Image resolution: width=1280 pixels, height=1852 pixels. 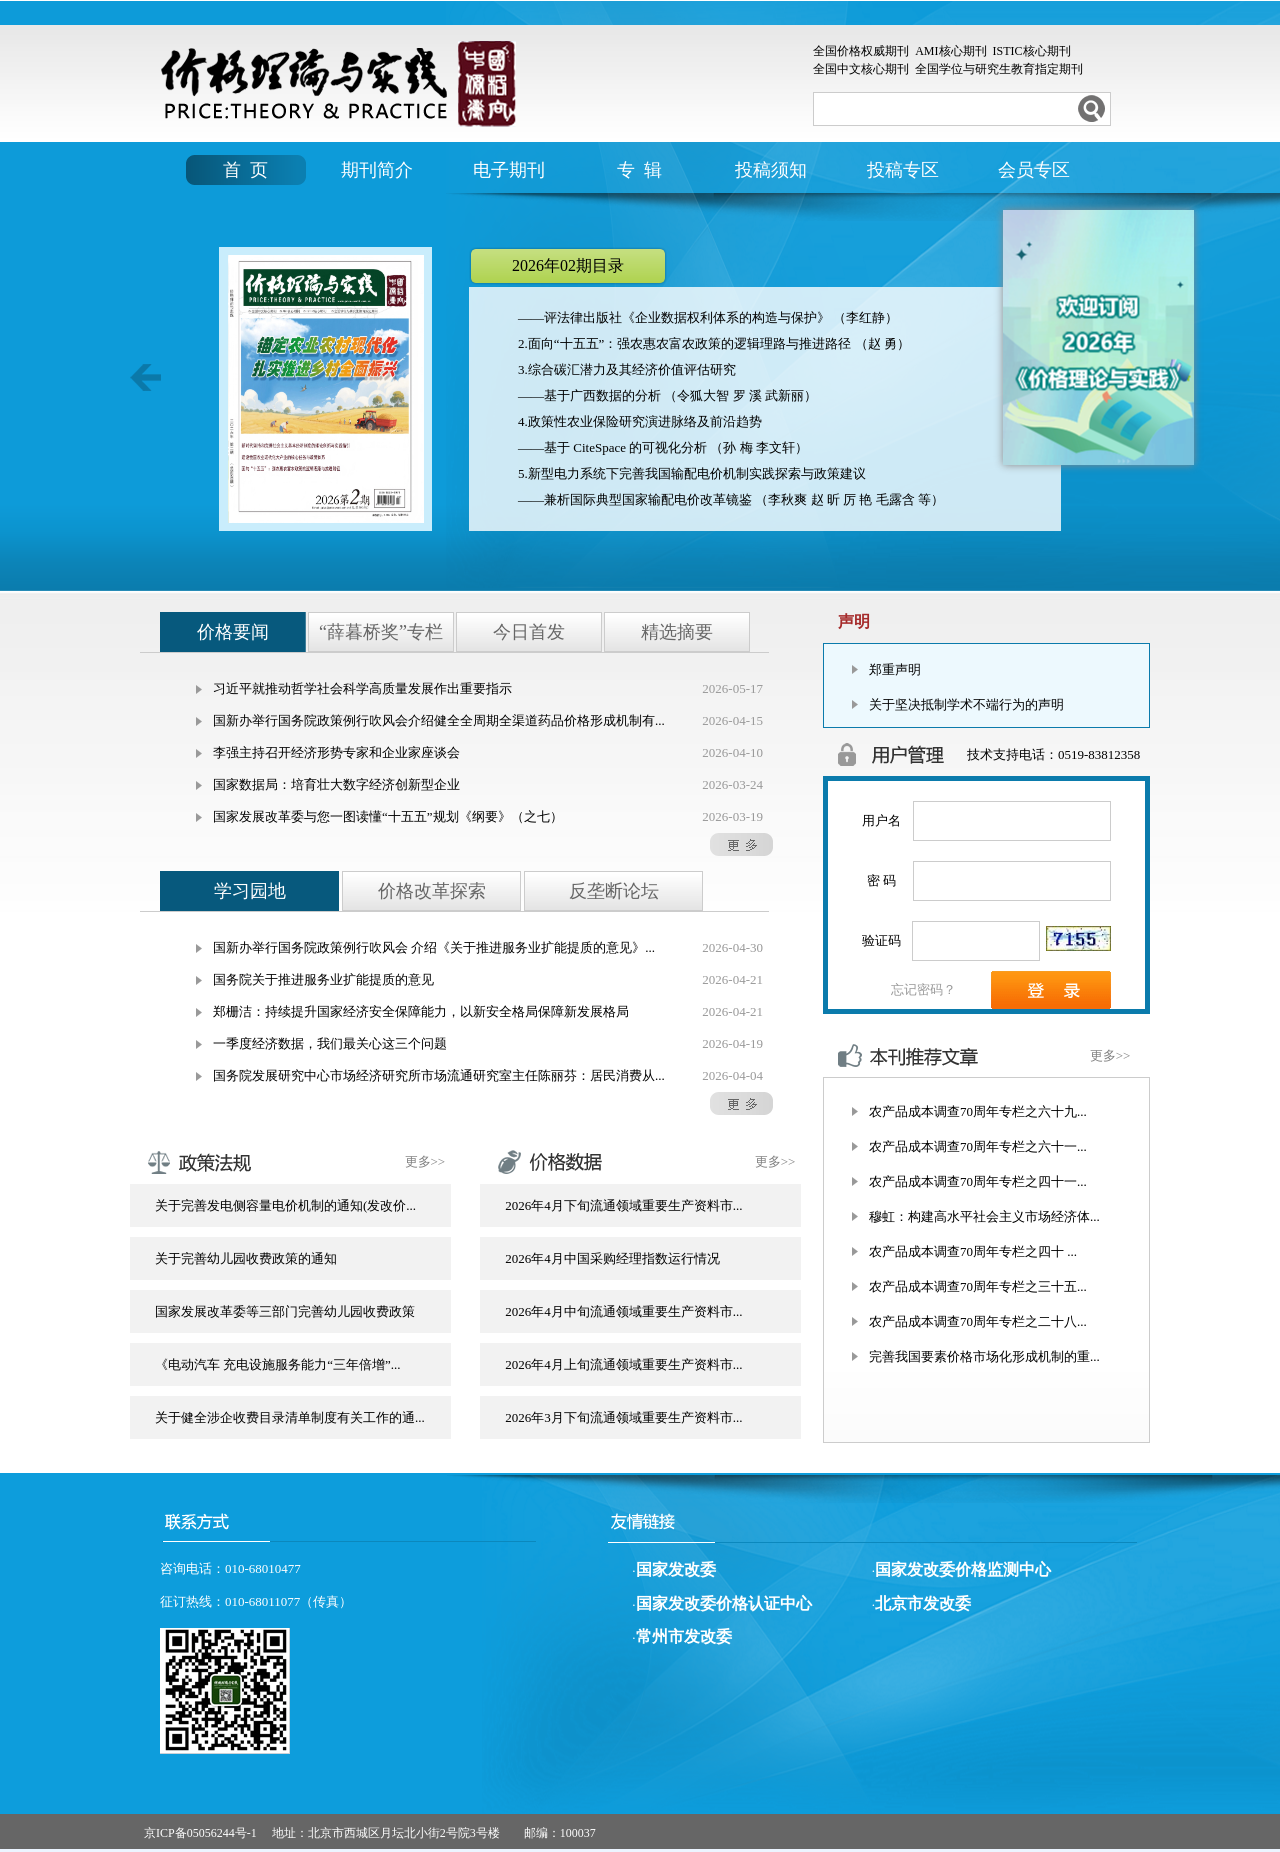 What do you see at coordinates (233, 632) in the screenshot?
I see `价格要闻` at bounding box center [233, 632].